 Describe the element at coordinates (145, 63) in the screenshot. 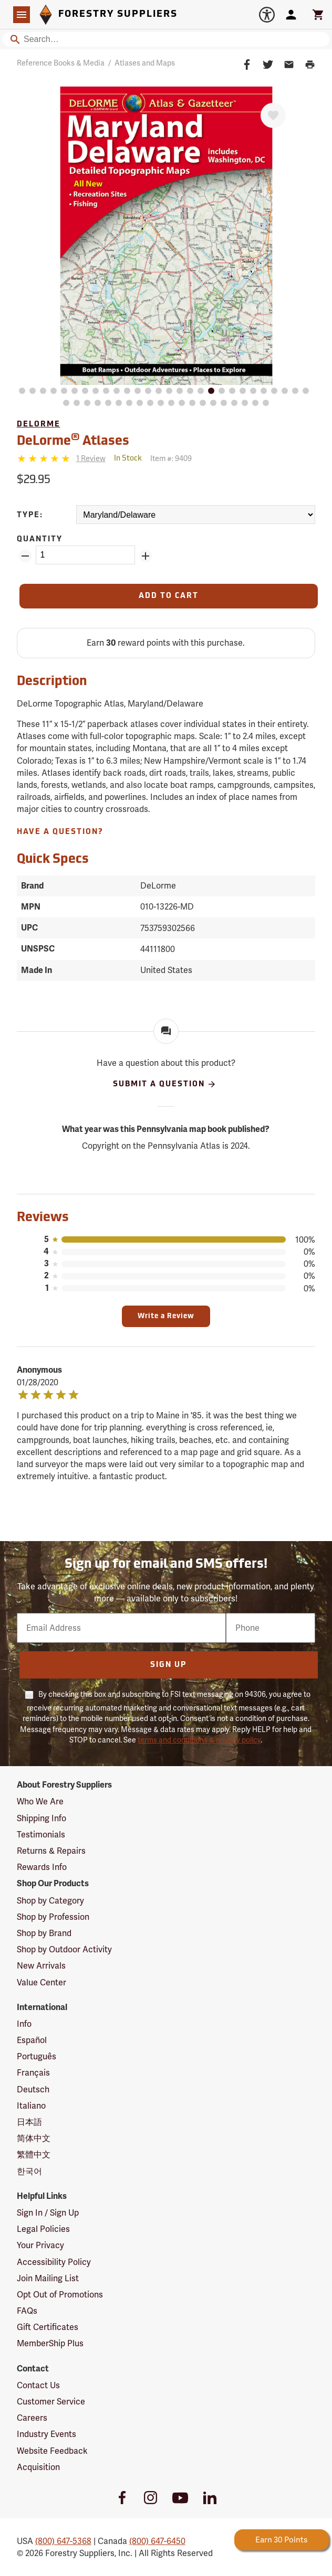

I see `Atlases and Maps` at that location.